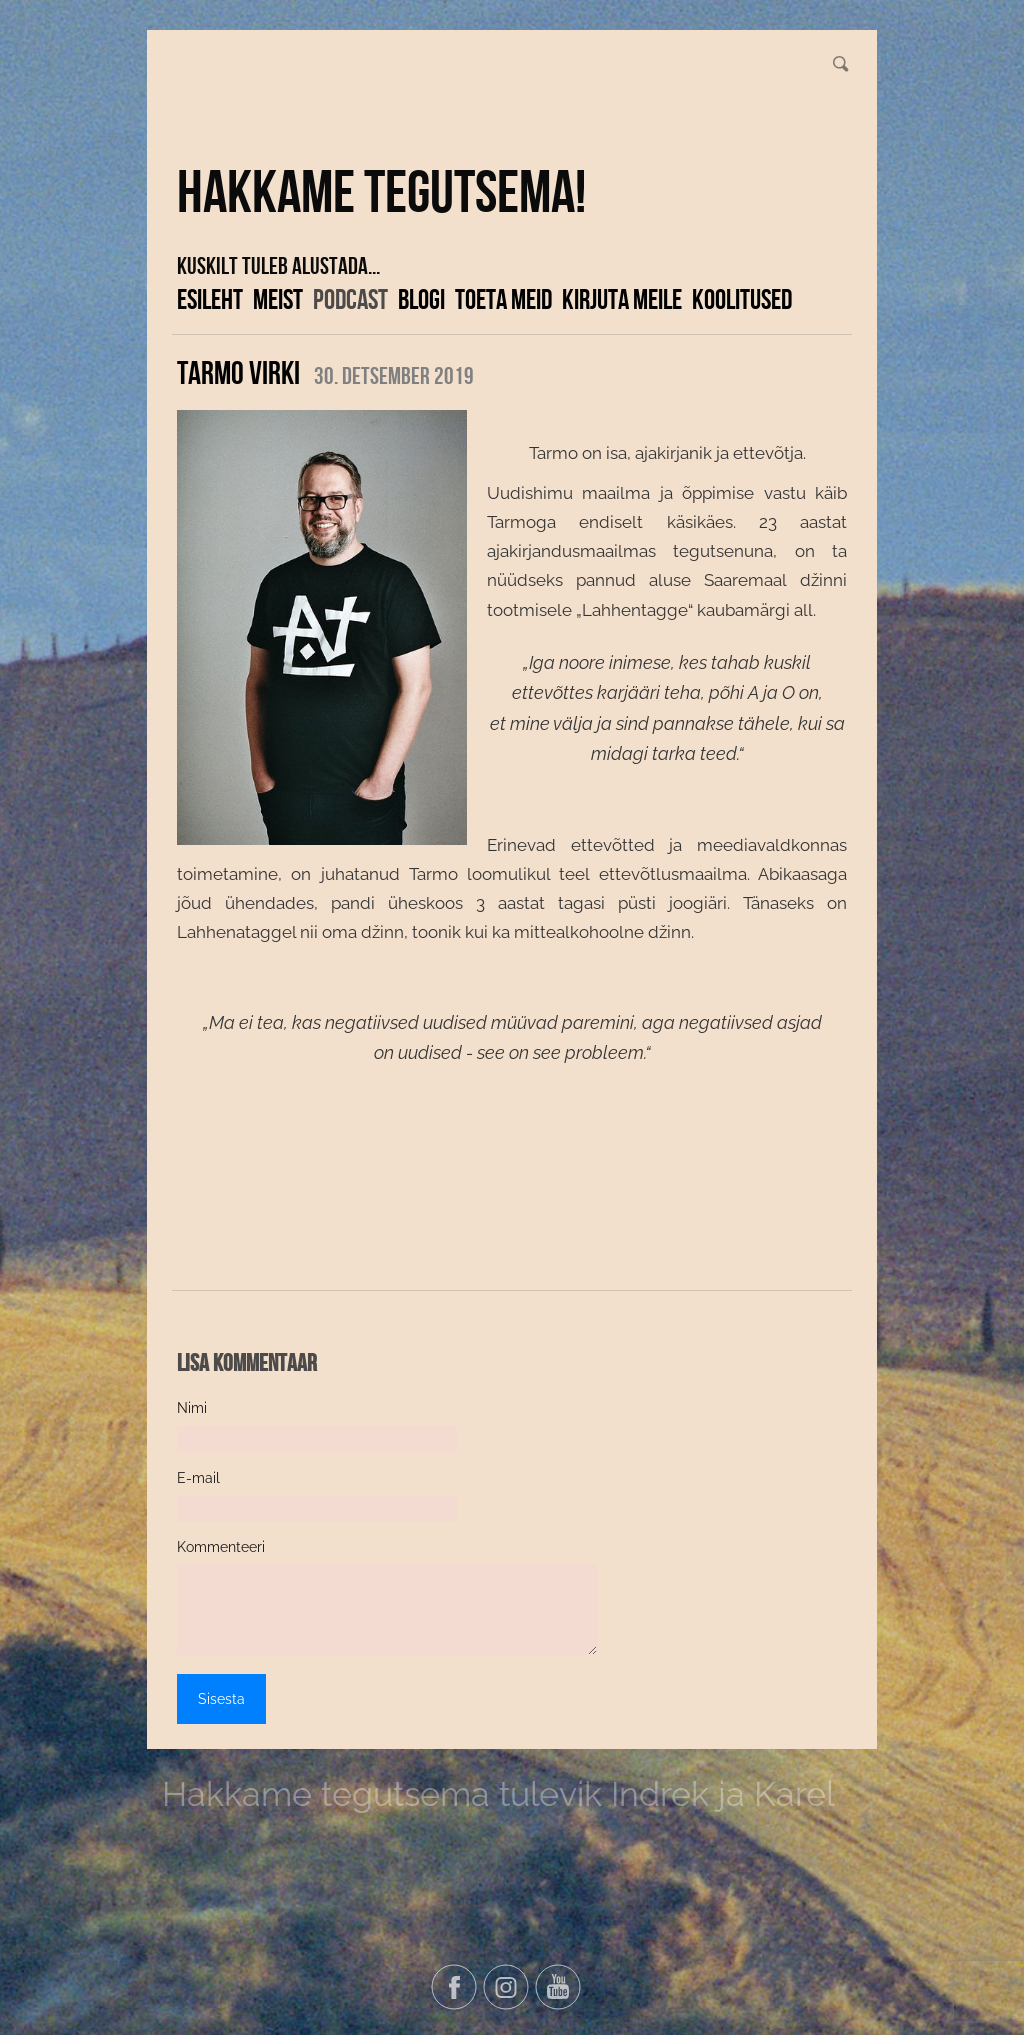 This screenshot has width=1024, height=2035. Describe the element at coordinates (742, 299) in the screenshot. I see `KOOLITUSED` at that location.